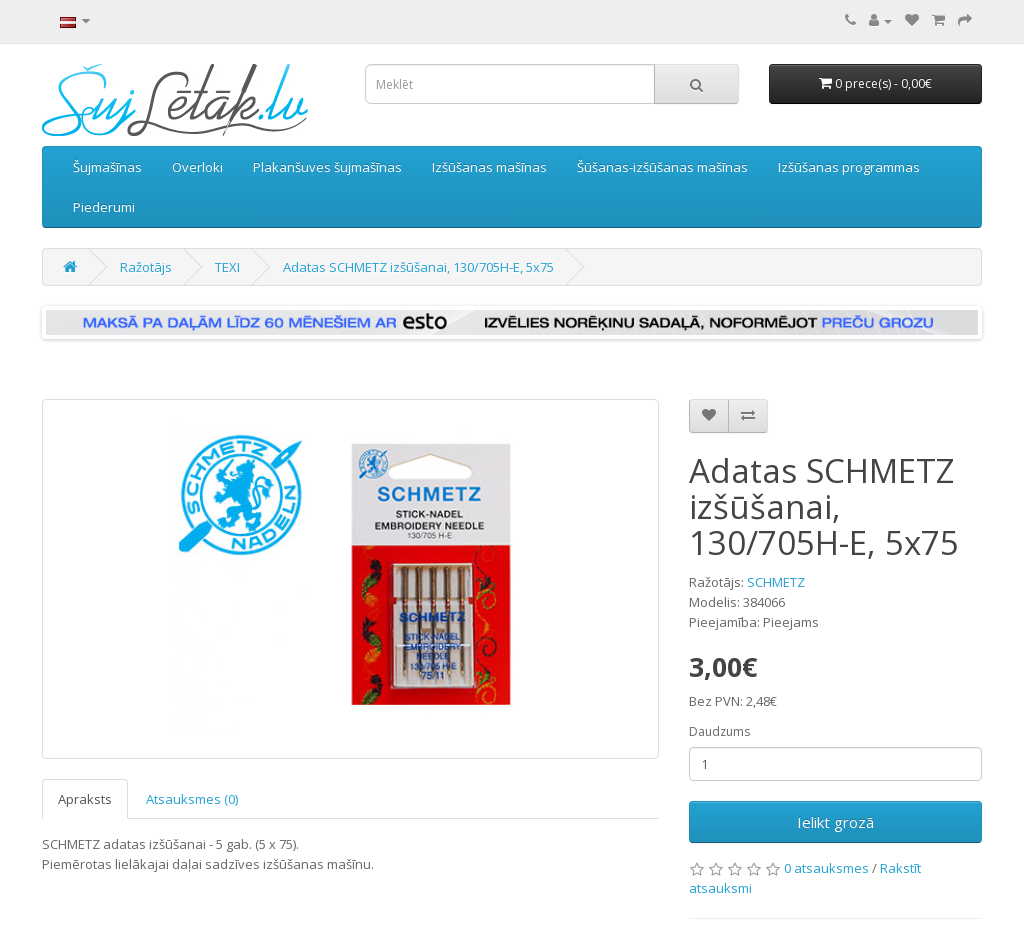 The height and width of the screenshot is (939, 1024). Describe the element at coordinates (719, 731) in the screenshot. I see `Daudzums` at that location.